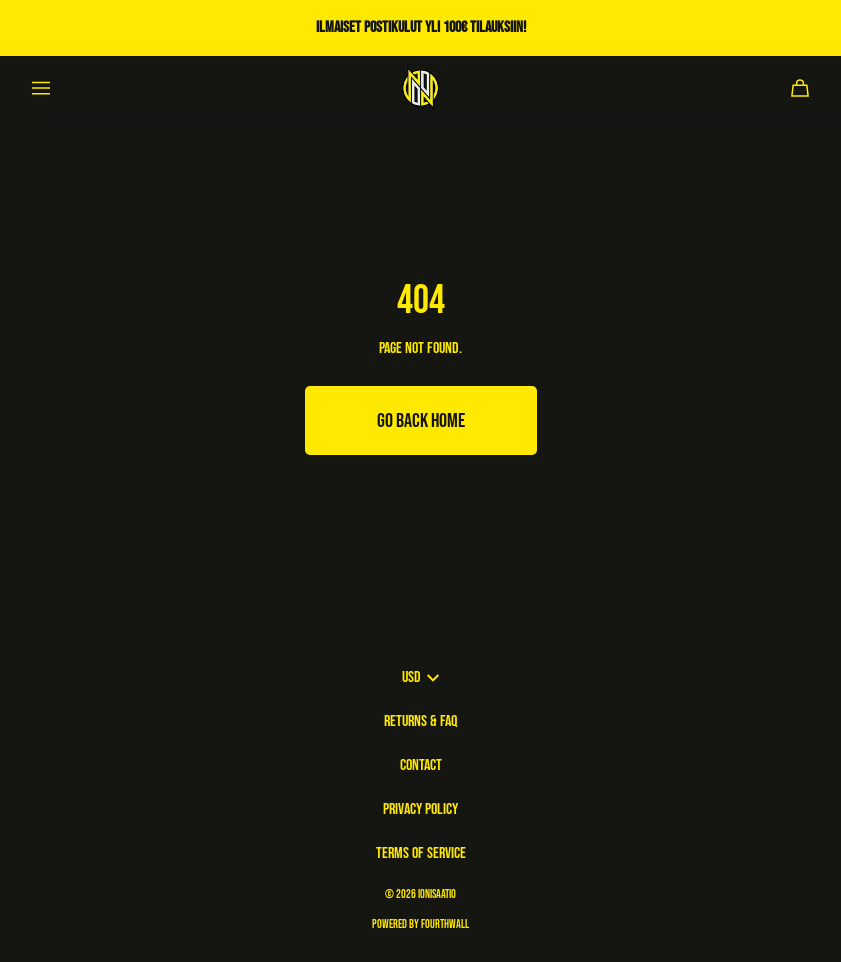 Image resolution: width=841 pixels, height=962 pixels. Describe the element at coordinates (445, 924) in the screenshot. I see `Fourthwall` at that location.